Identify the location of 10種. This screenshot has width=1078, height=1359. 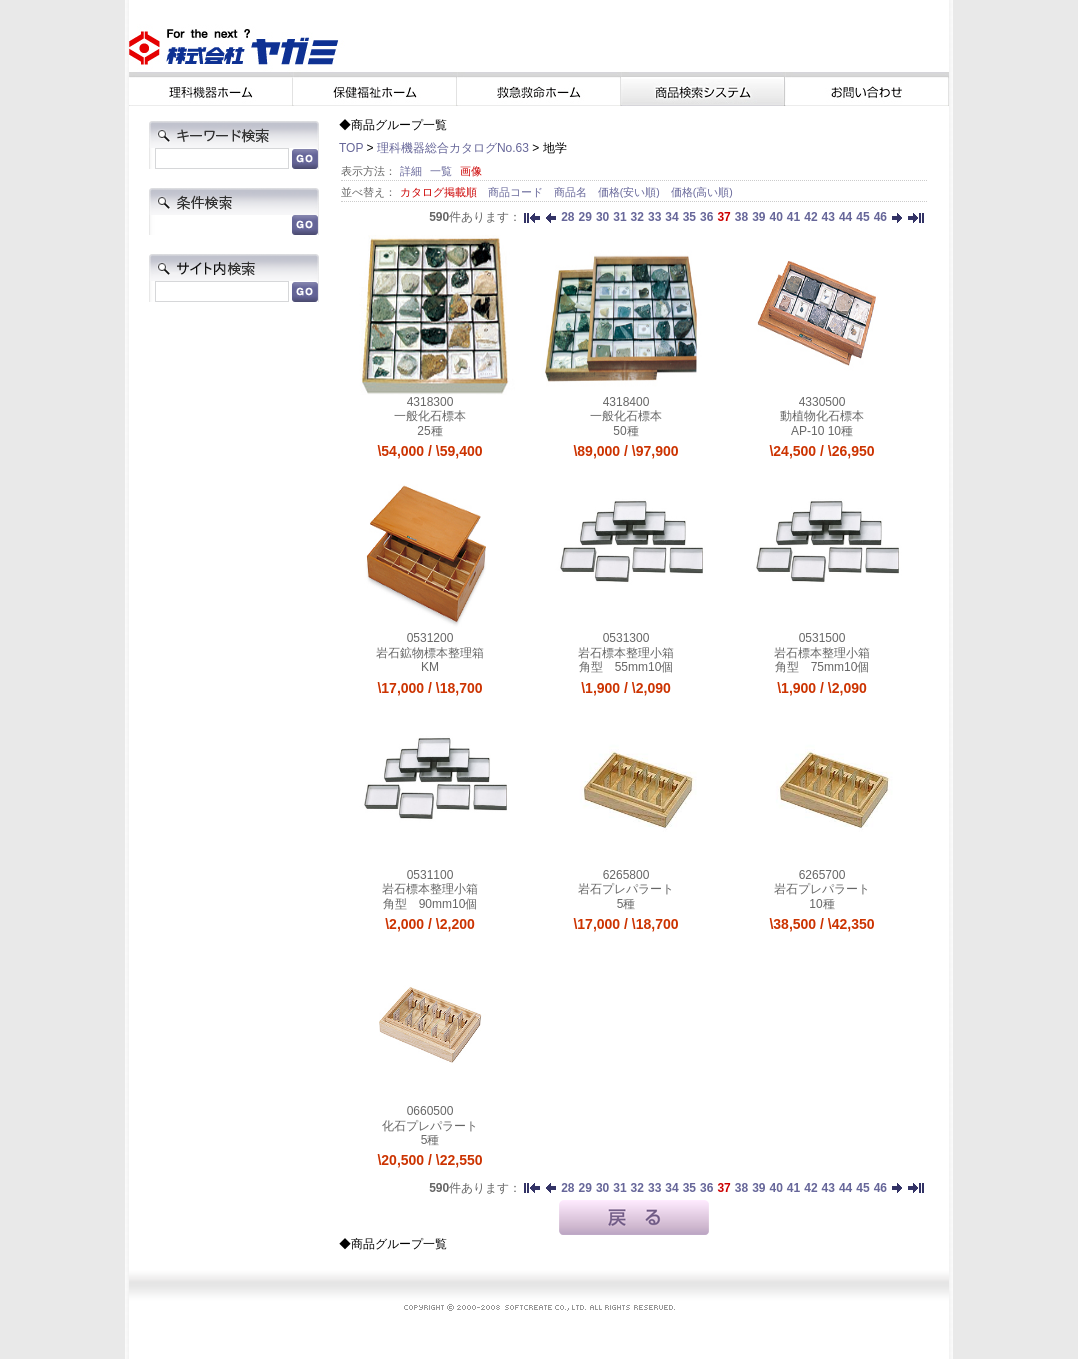
(821, 904).